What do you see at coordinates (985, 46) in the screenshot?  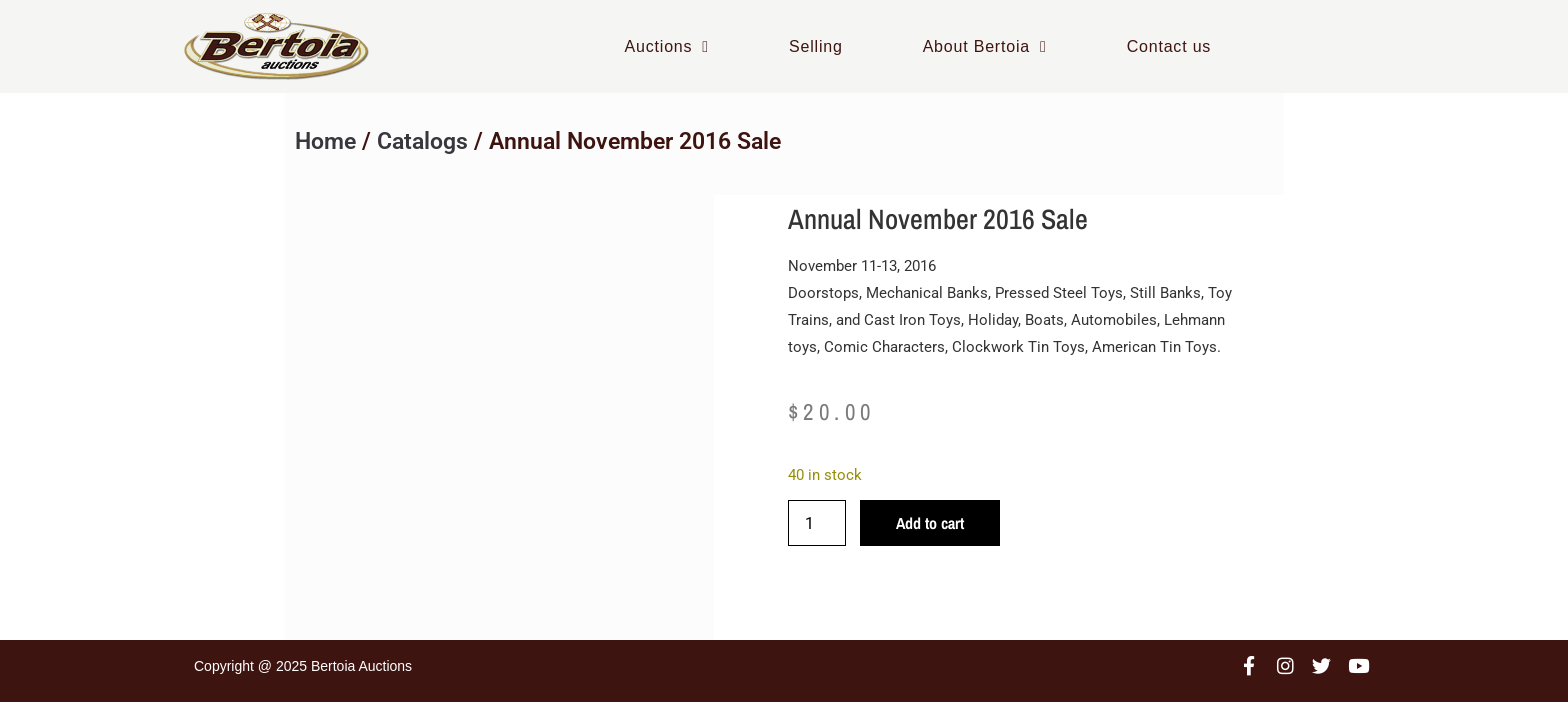 I see `About Bertoia` at bounding box center [985, 46].